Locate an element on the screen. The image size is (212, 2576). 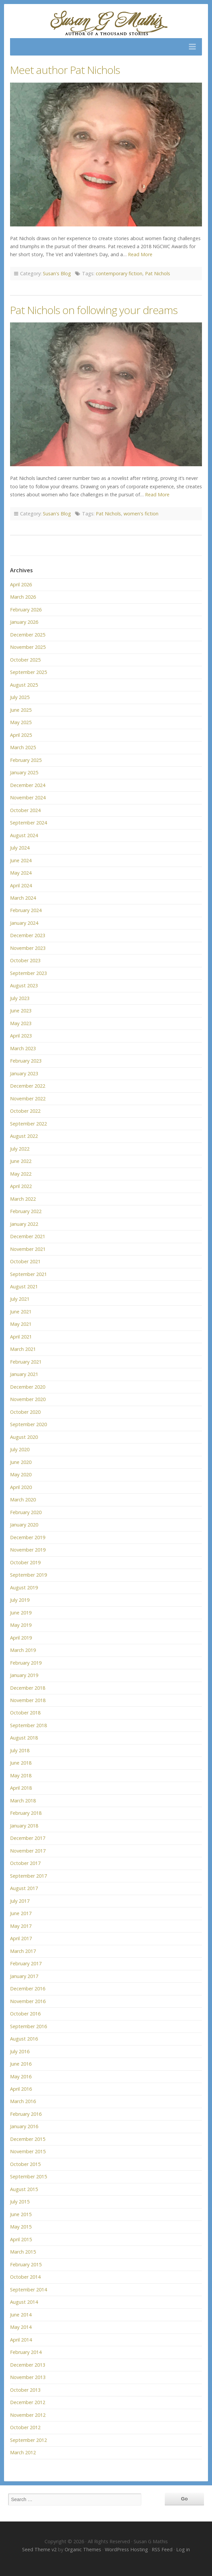
July 2016 is located at coordinates (19, 2051).